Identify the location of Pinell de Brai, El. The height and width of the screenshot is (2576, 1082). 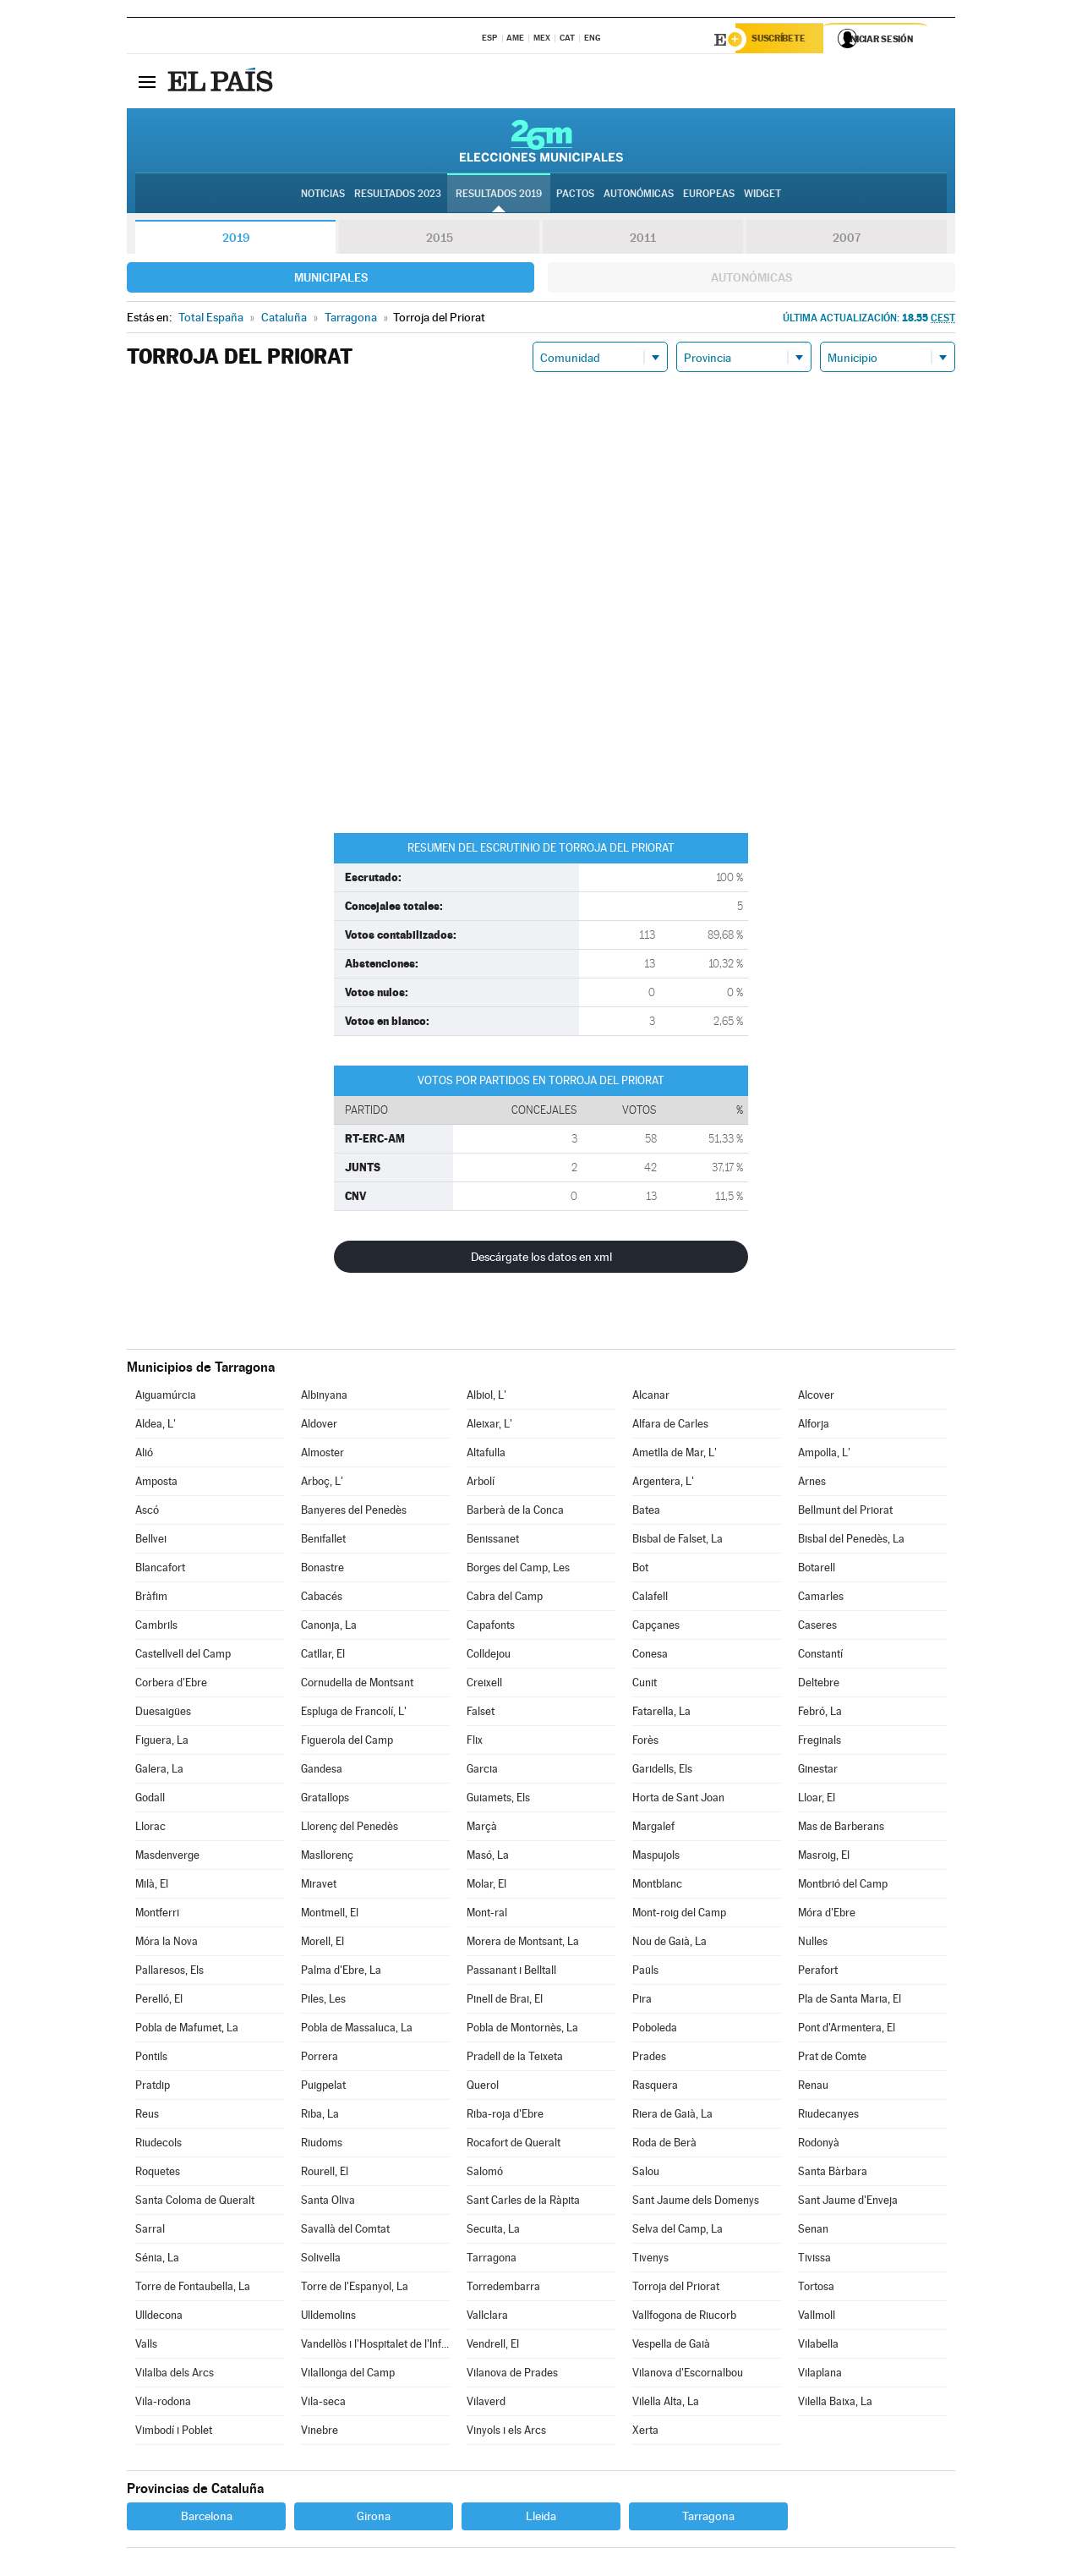
(505, 2001).